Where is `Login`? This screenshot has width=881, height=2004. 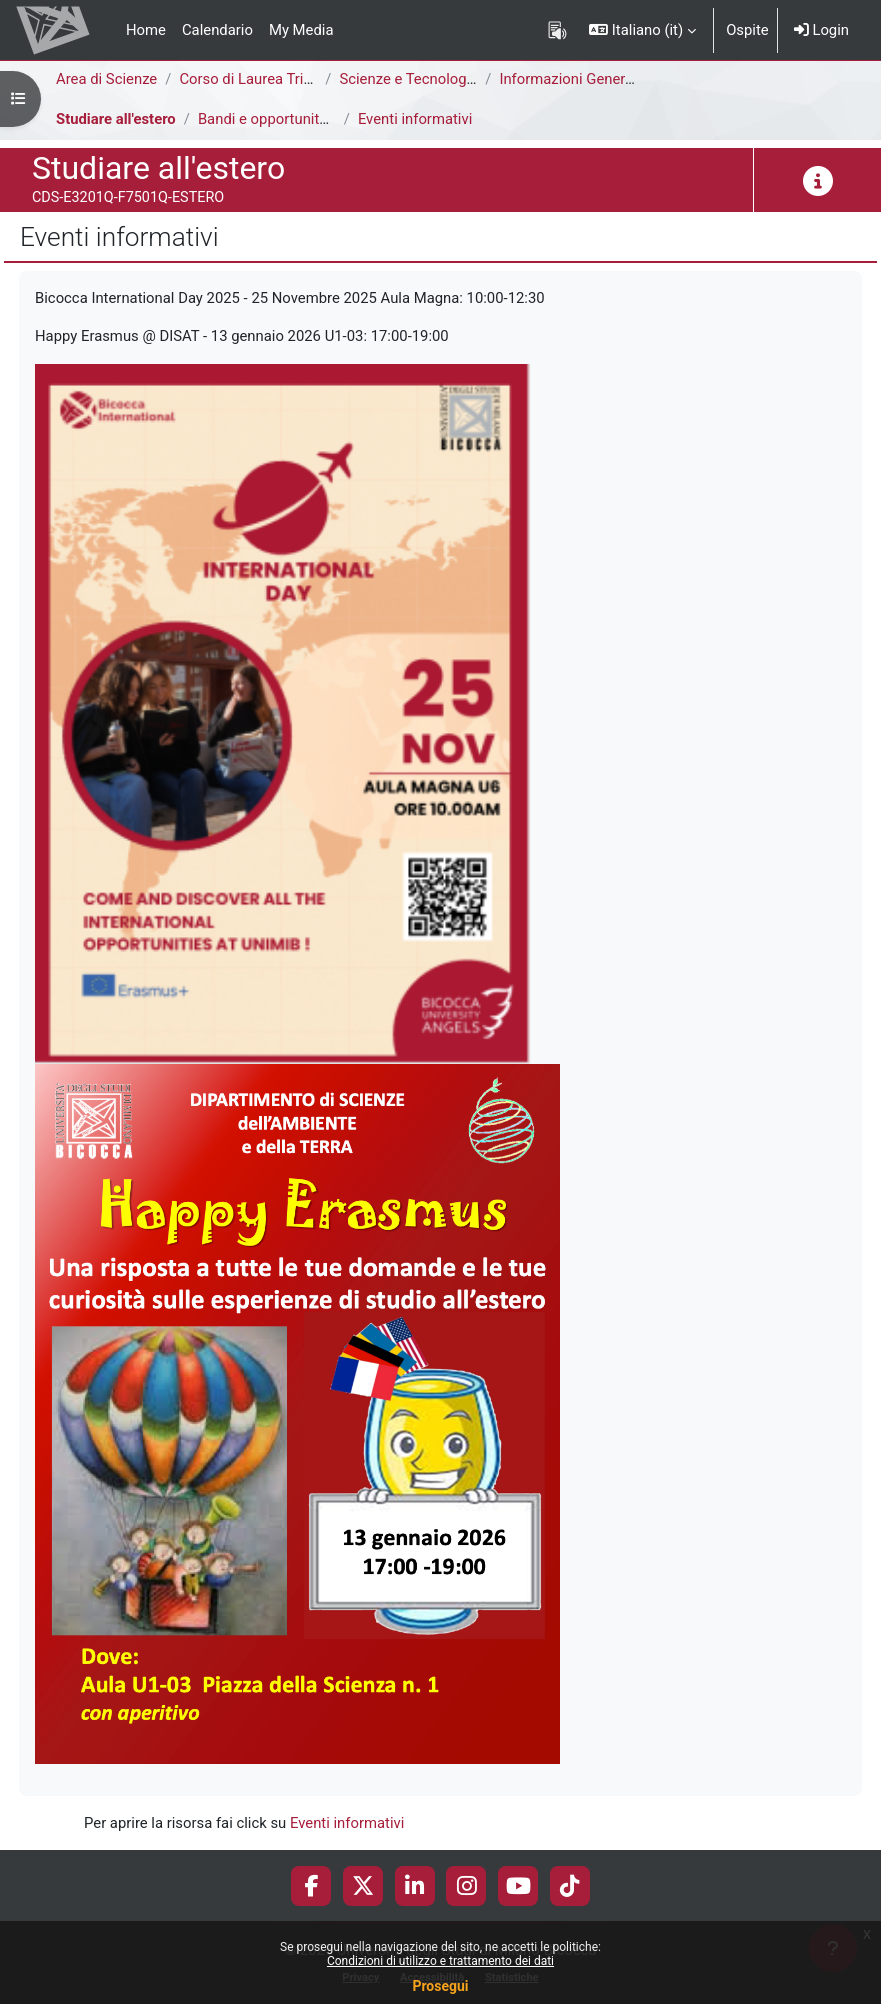
Login is located at coordinates (821, 30).